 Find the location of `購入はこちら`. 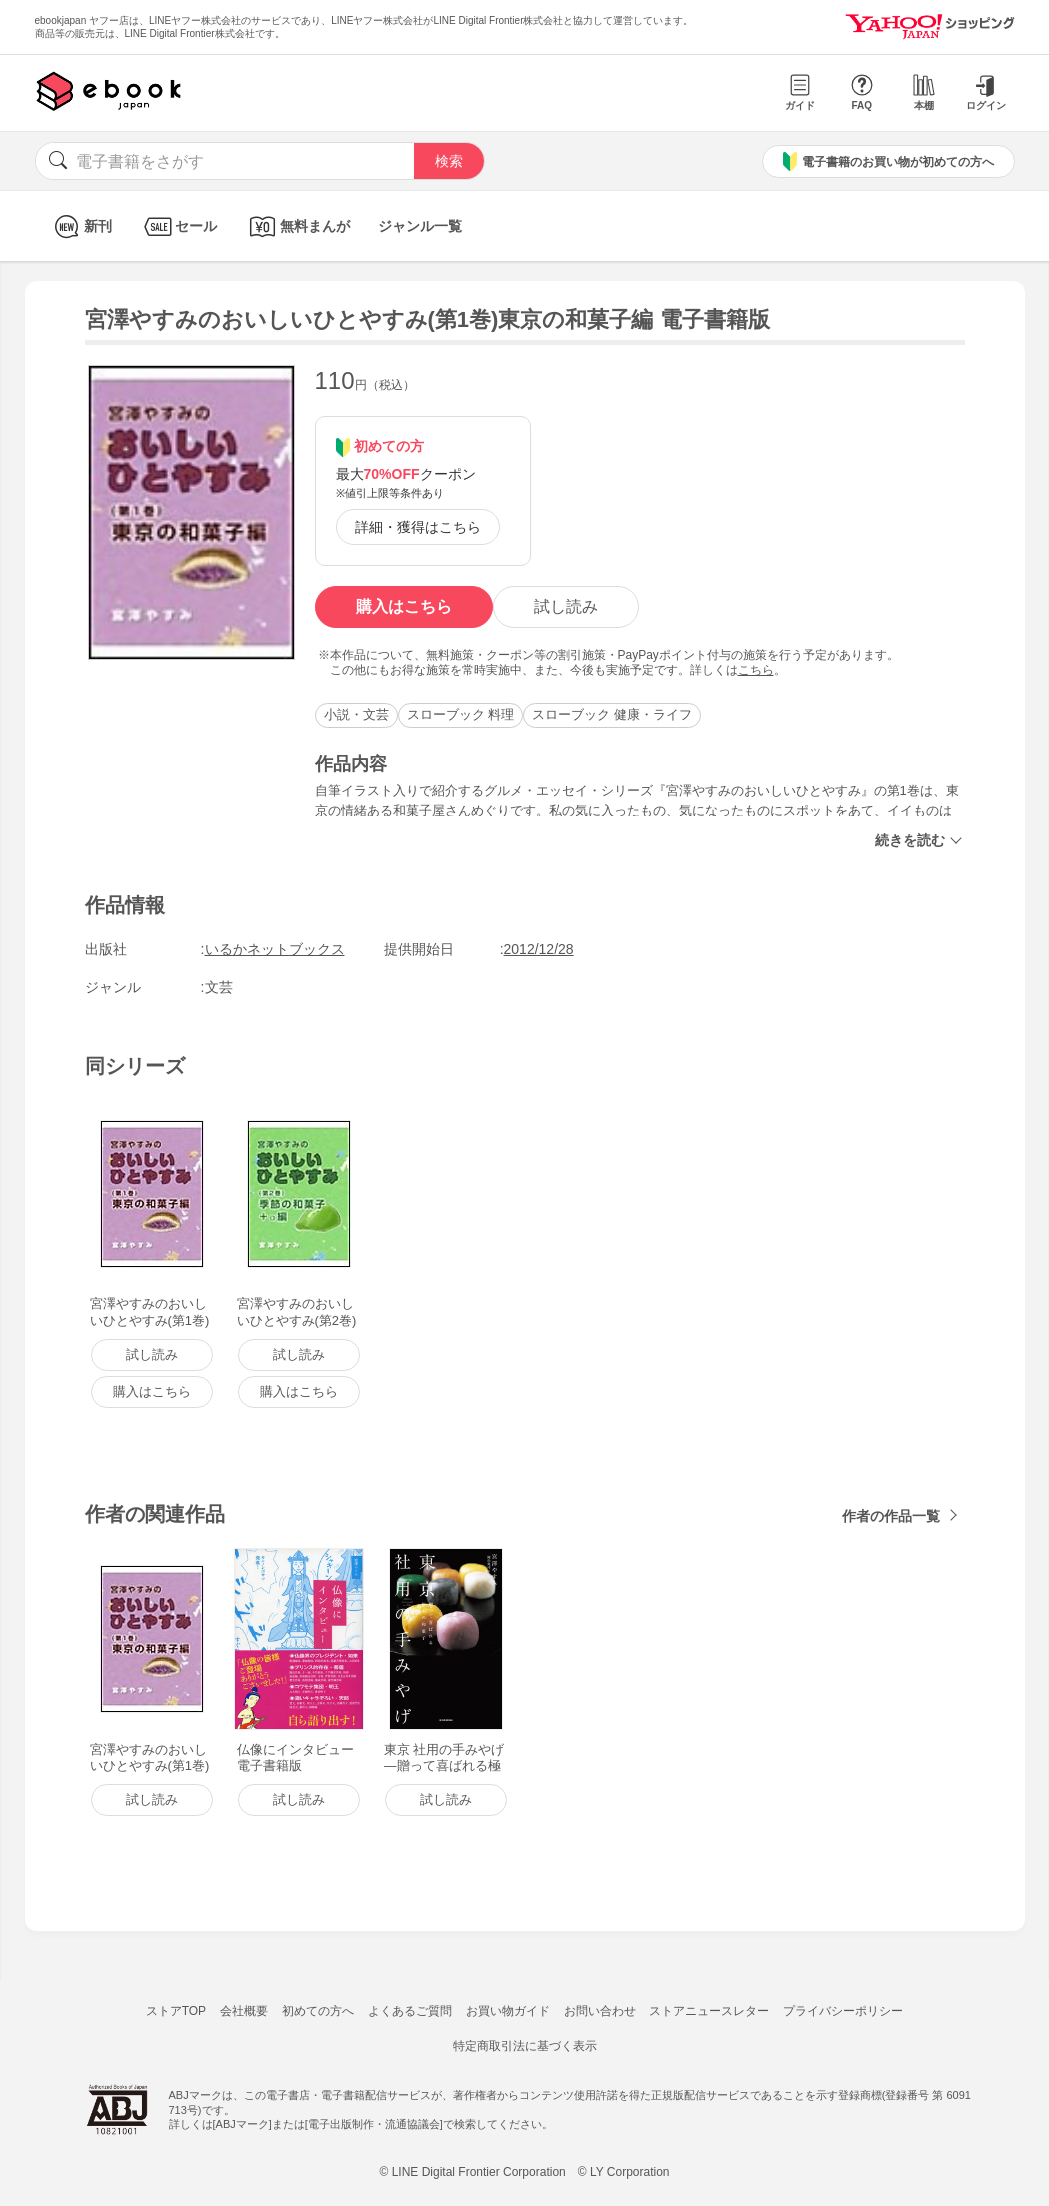

購入はこちら is located at coordinates (404, 606).